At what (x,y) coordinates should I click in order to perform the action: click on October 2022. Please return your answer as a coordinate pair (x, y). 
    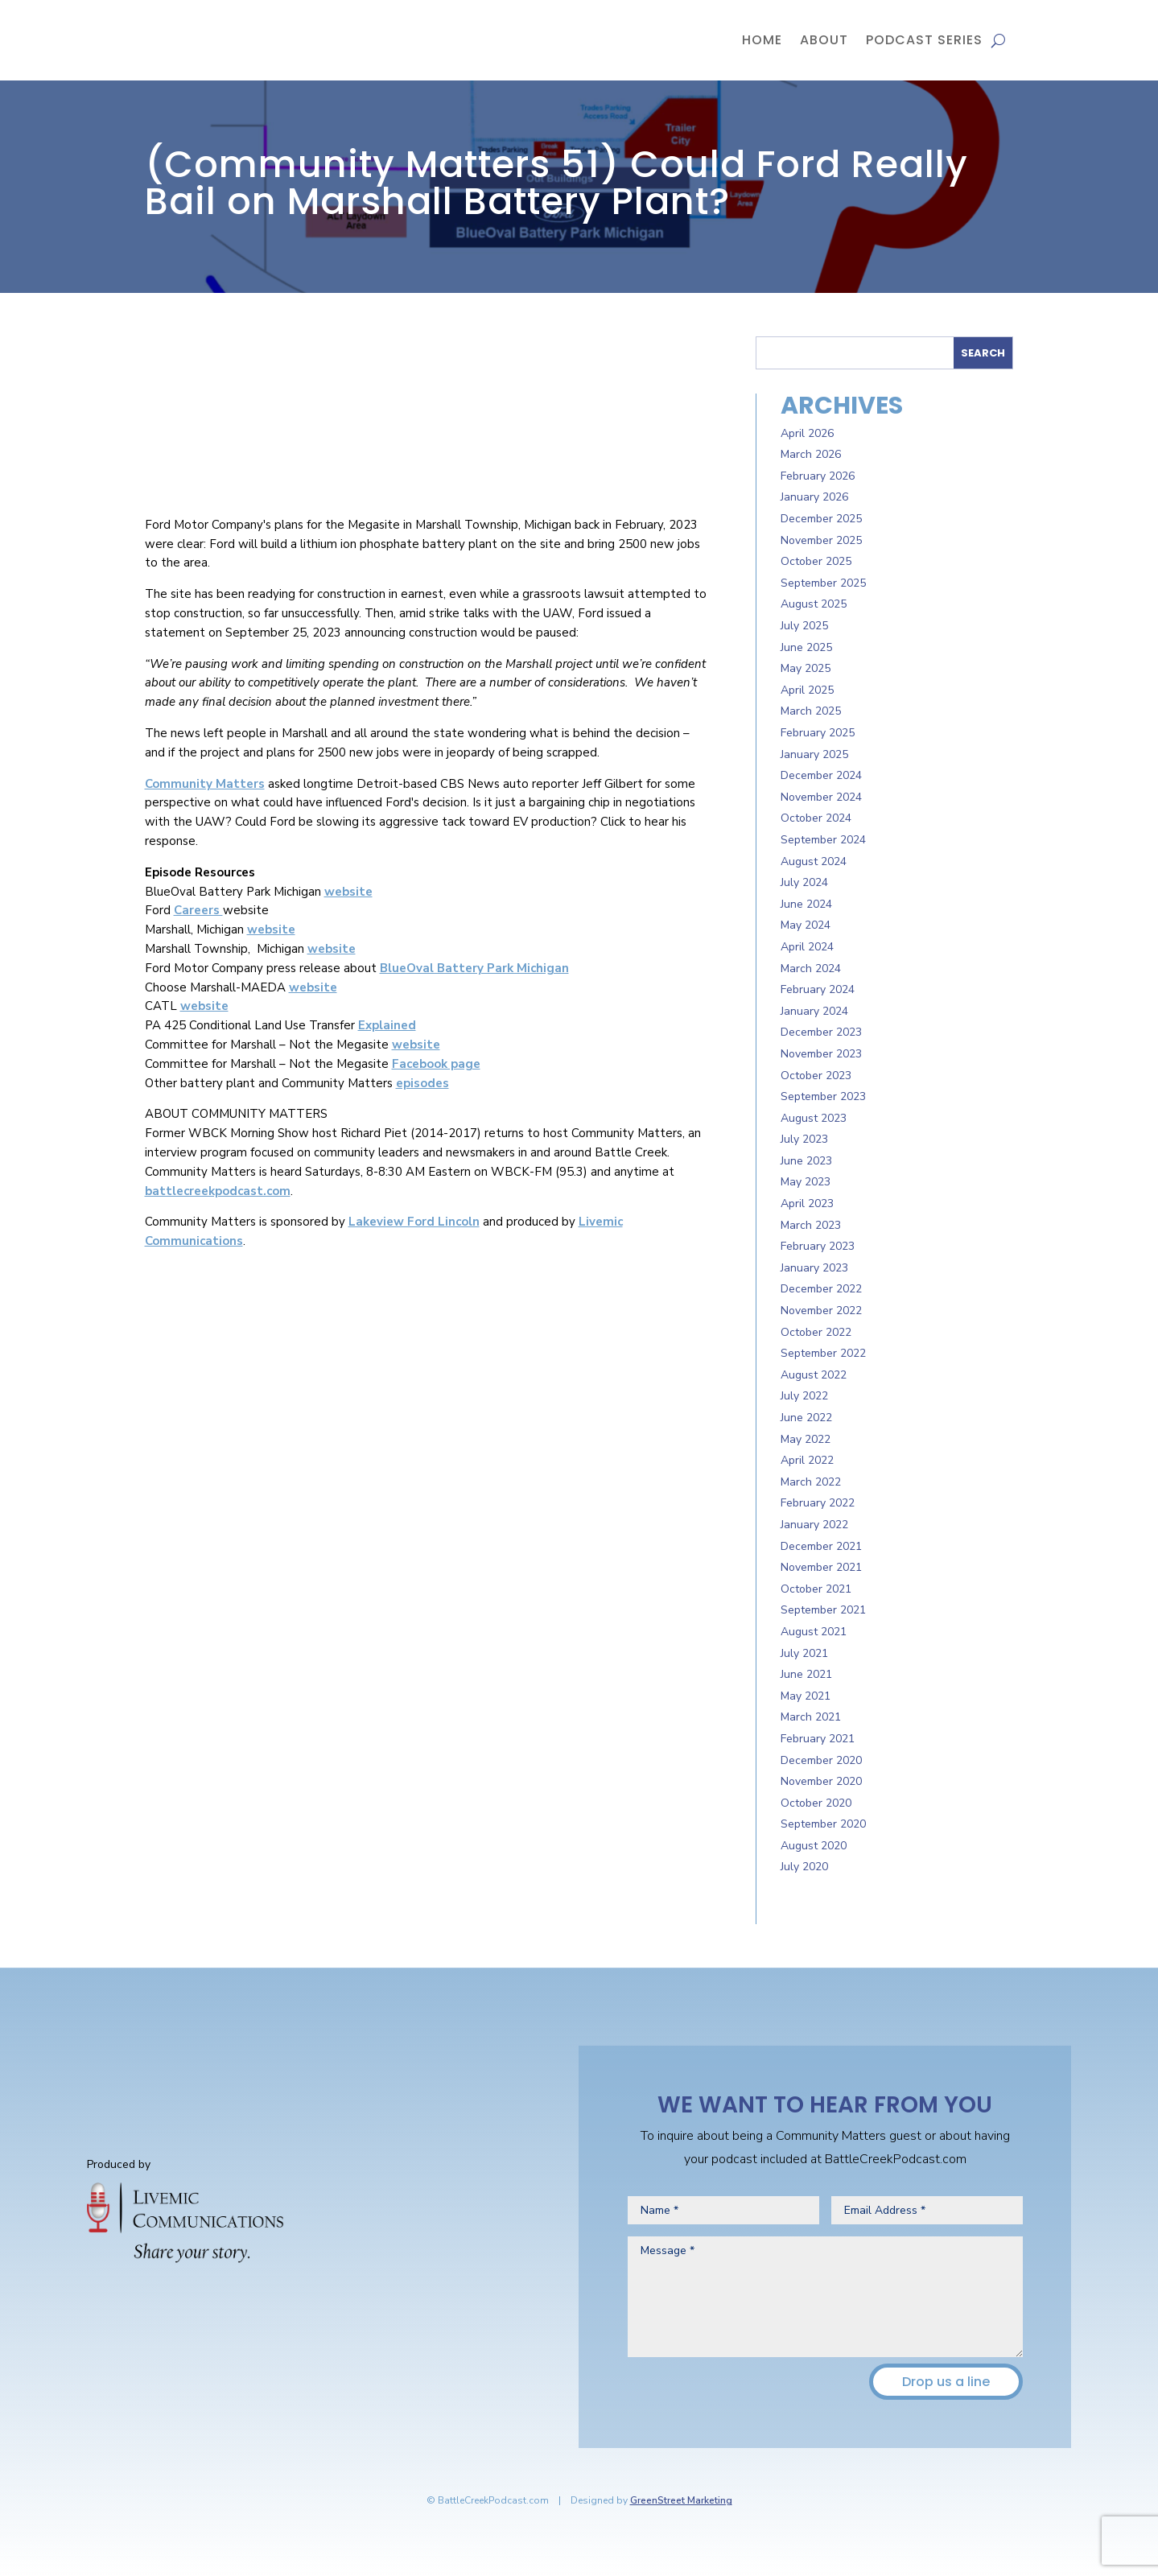
    Looking at the image, I should click on (816, 1332).